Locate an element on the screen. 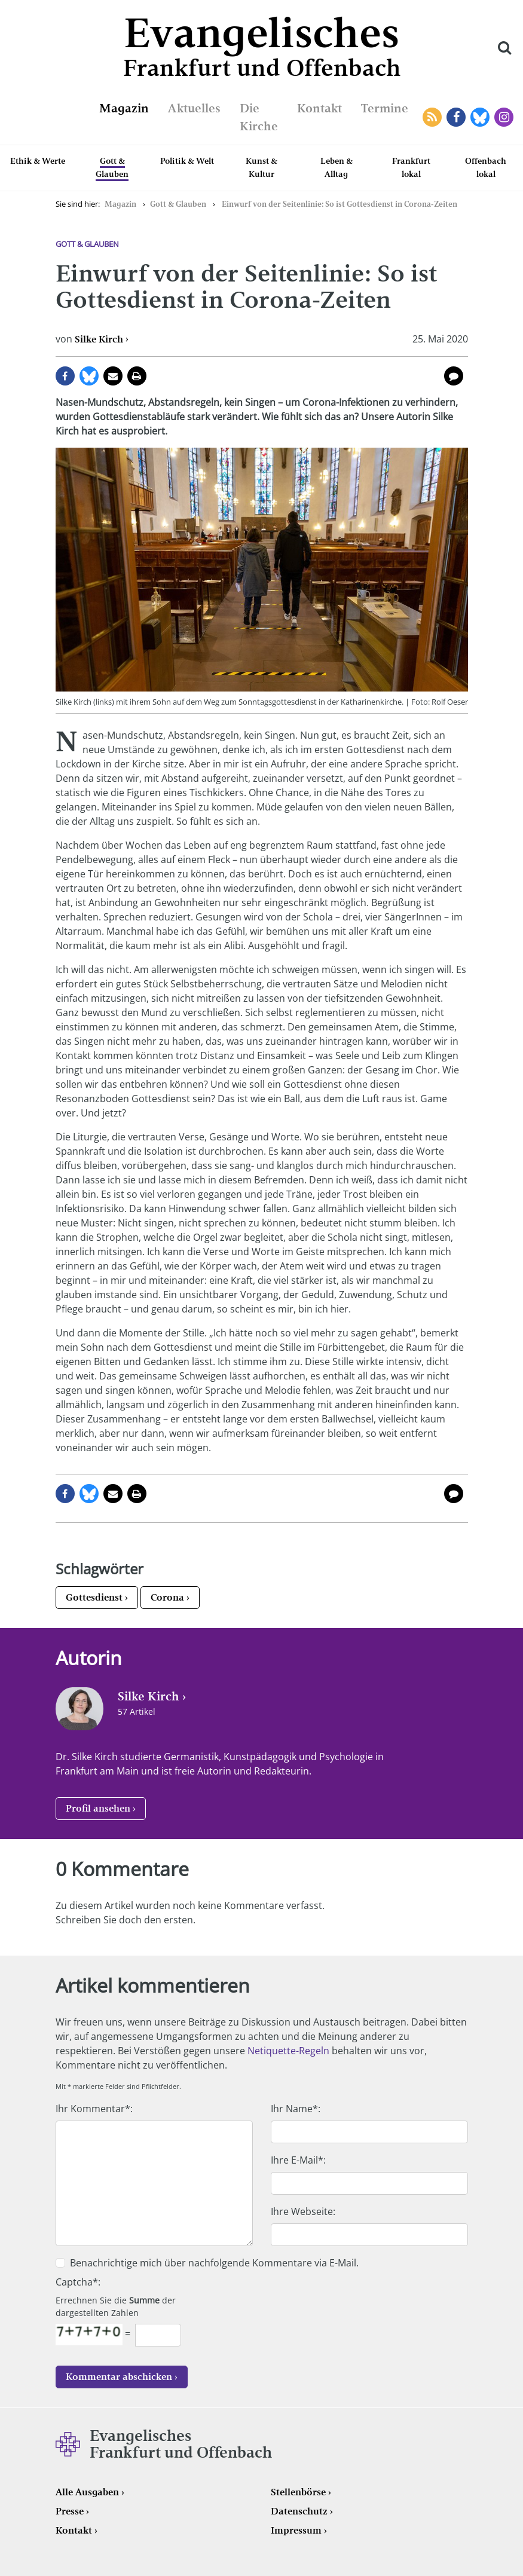 The width and height of the screenshot is (523, 2576). Corona is located at coordinates (167, 1597).